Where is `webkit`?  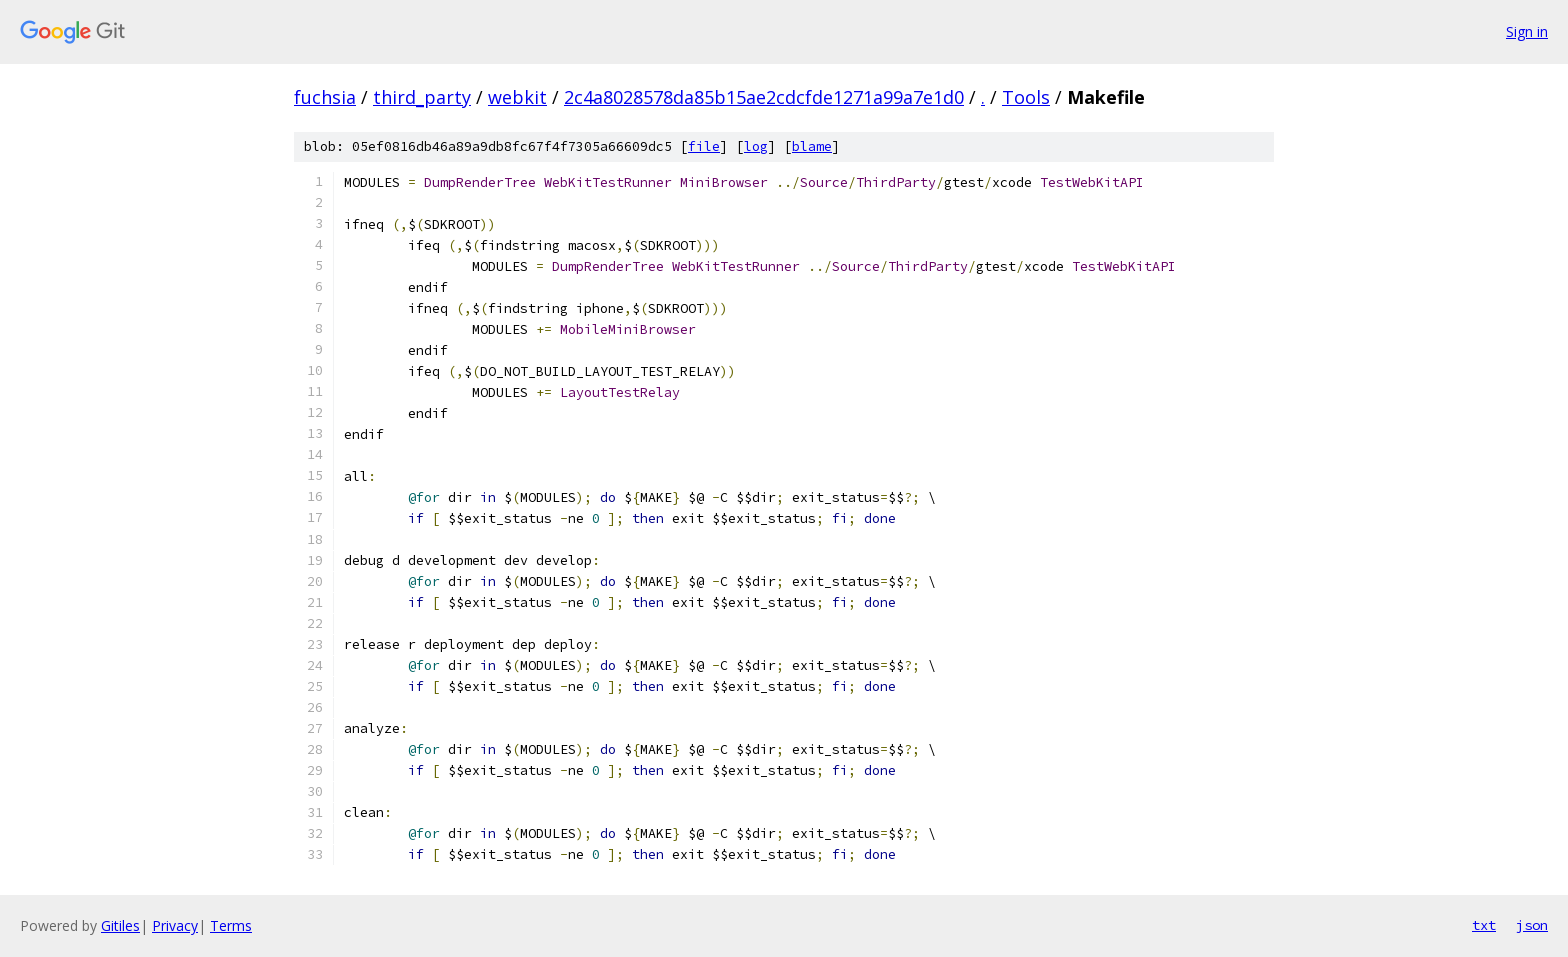 webkit is located at coordinates (517, 97).